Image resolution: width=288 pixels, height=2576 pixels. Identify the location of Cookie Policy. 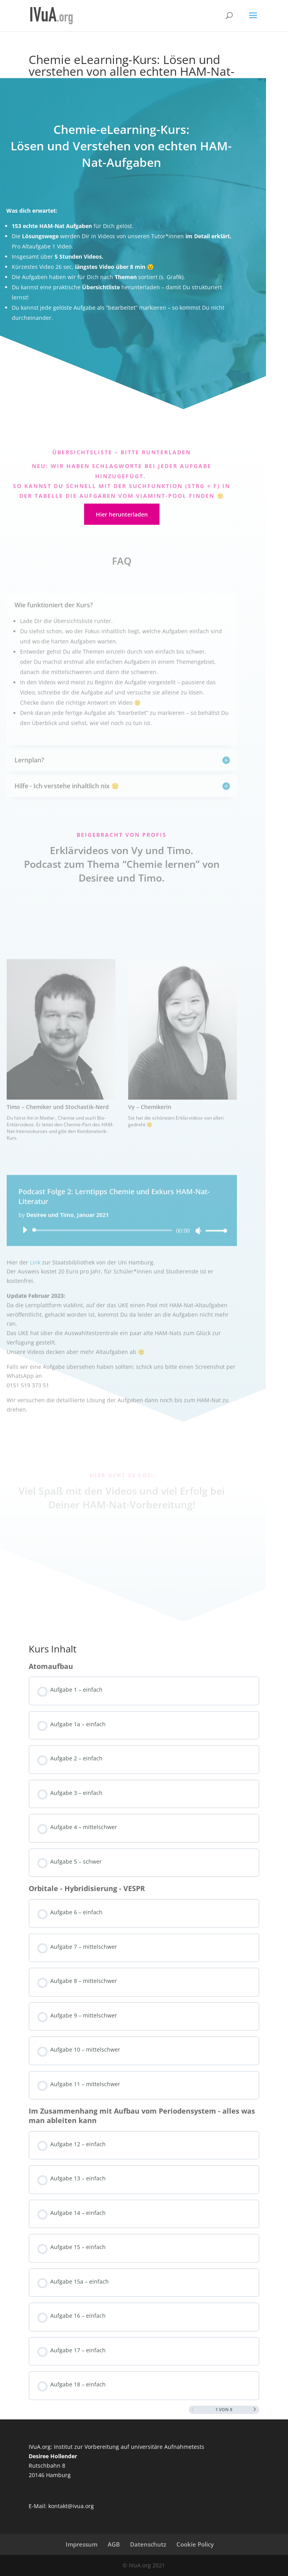
(195, 2544).